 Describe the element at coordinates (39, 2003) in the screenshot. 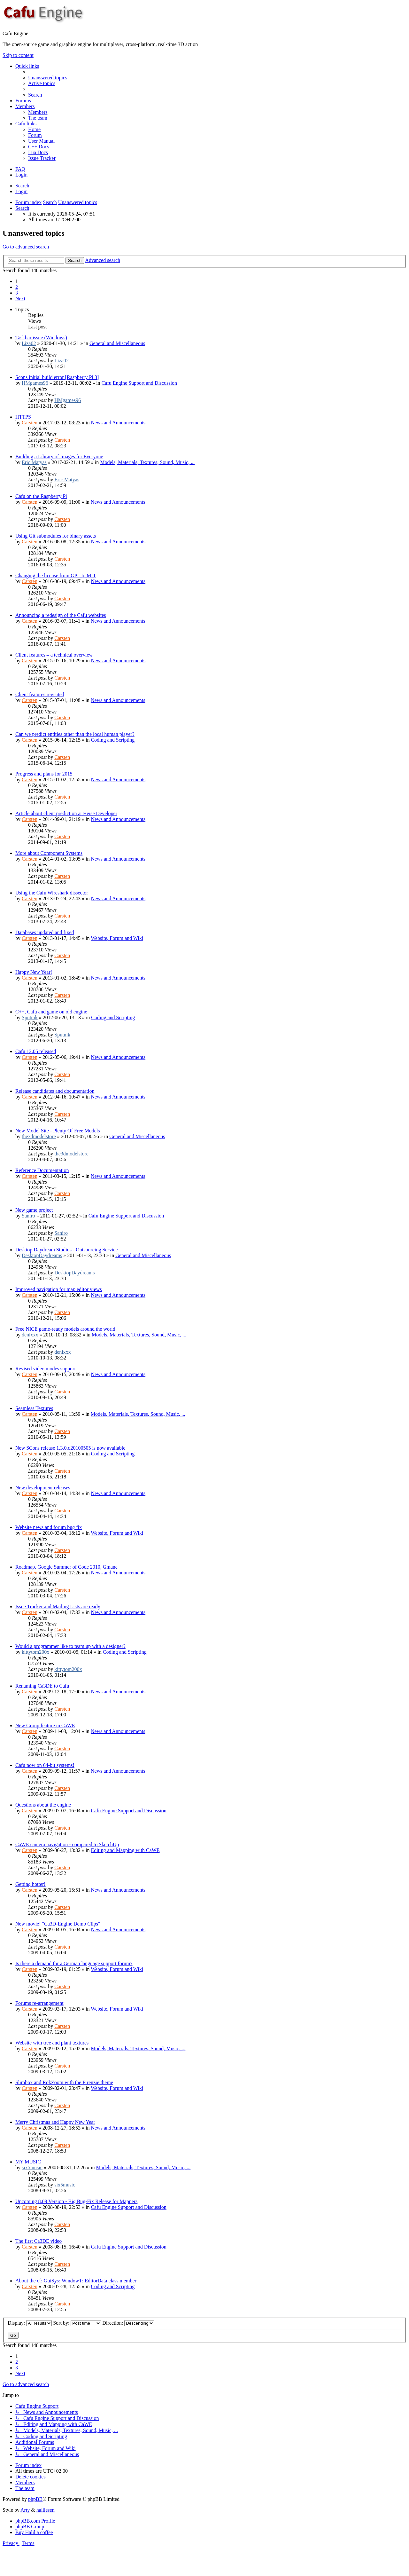

I see `Forums re-arrangement` at that location.